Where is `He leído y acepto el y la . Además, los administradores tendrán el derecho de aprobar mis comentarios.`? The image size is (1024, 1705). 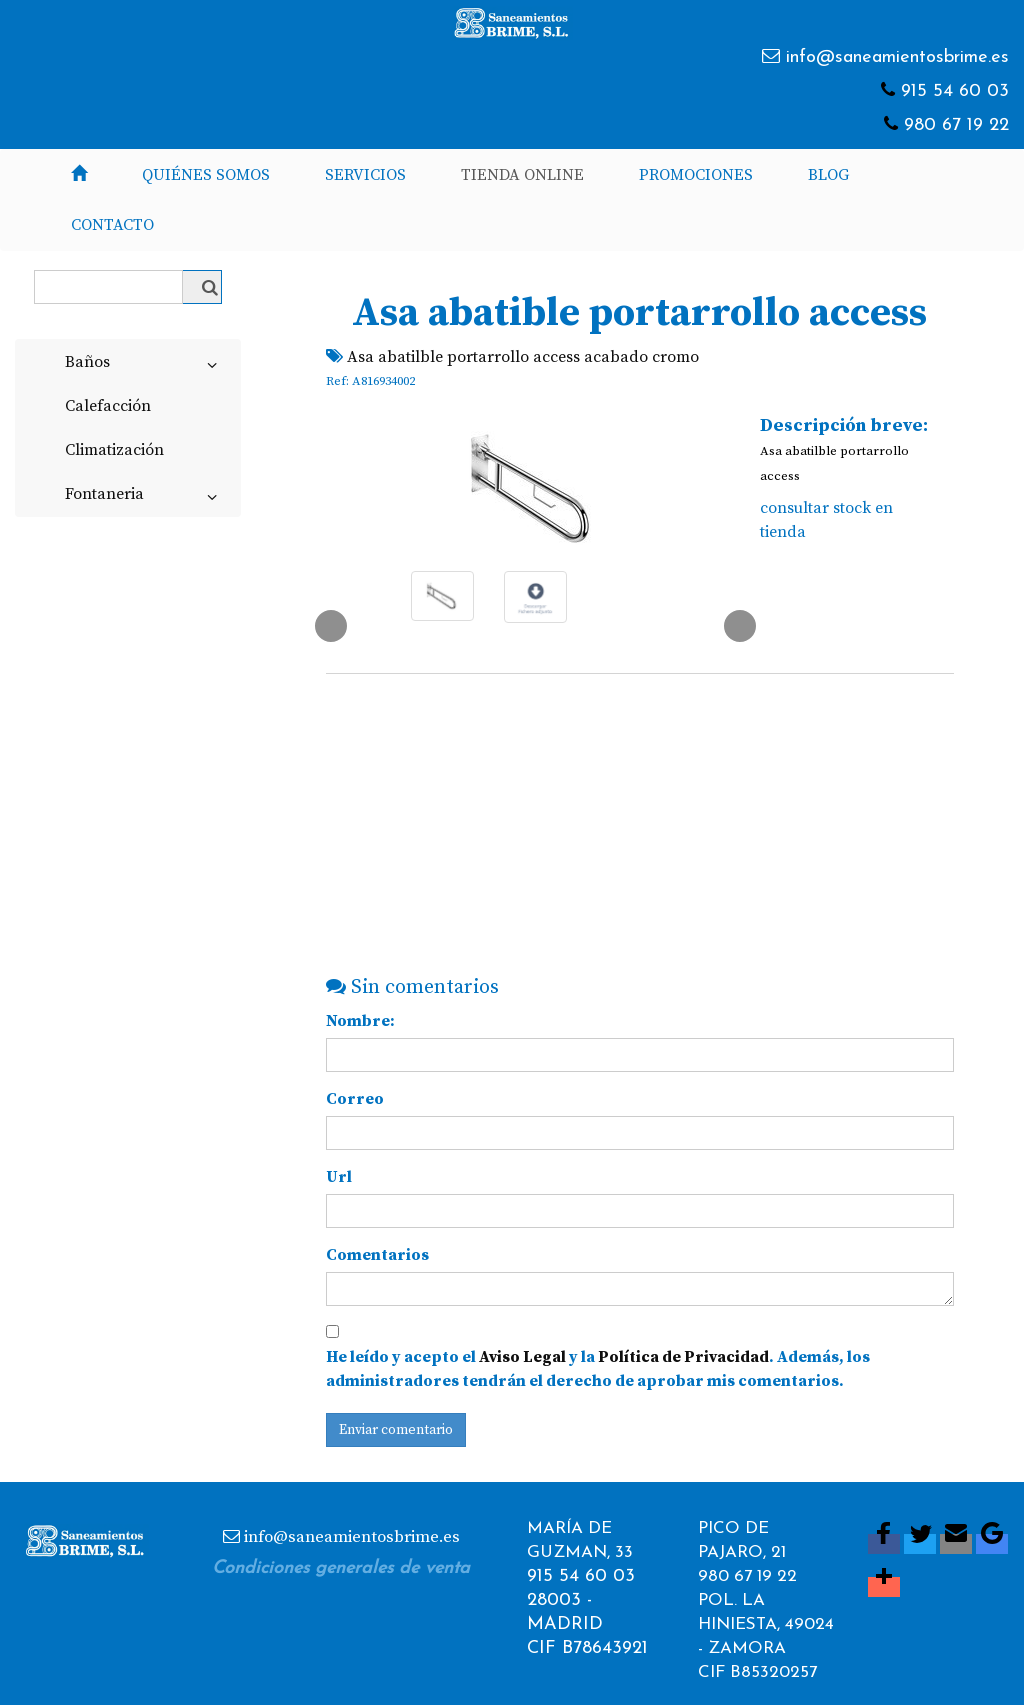
He leído y acepto el y la . Además, los administradores tendrán el derecho de aprobar mis comentarios. is located at coordinates (598, 1369).